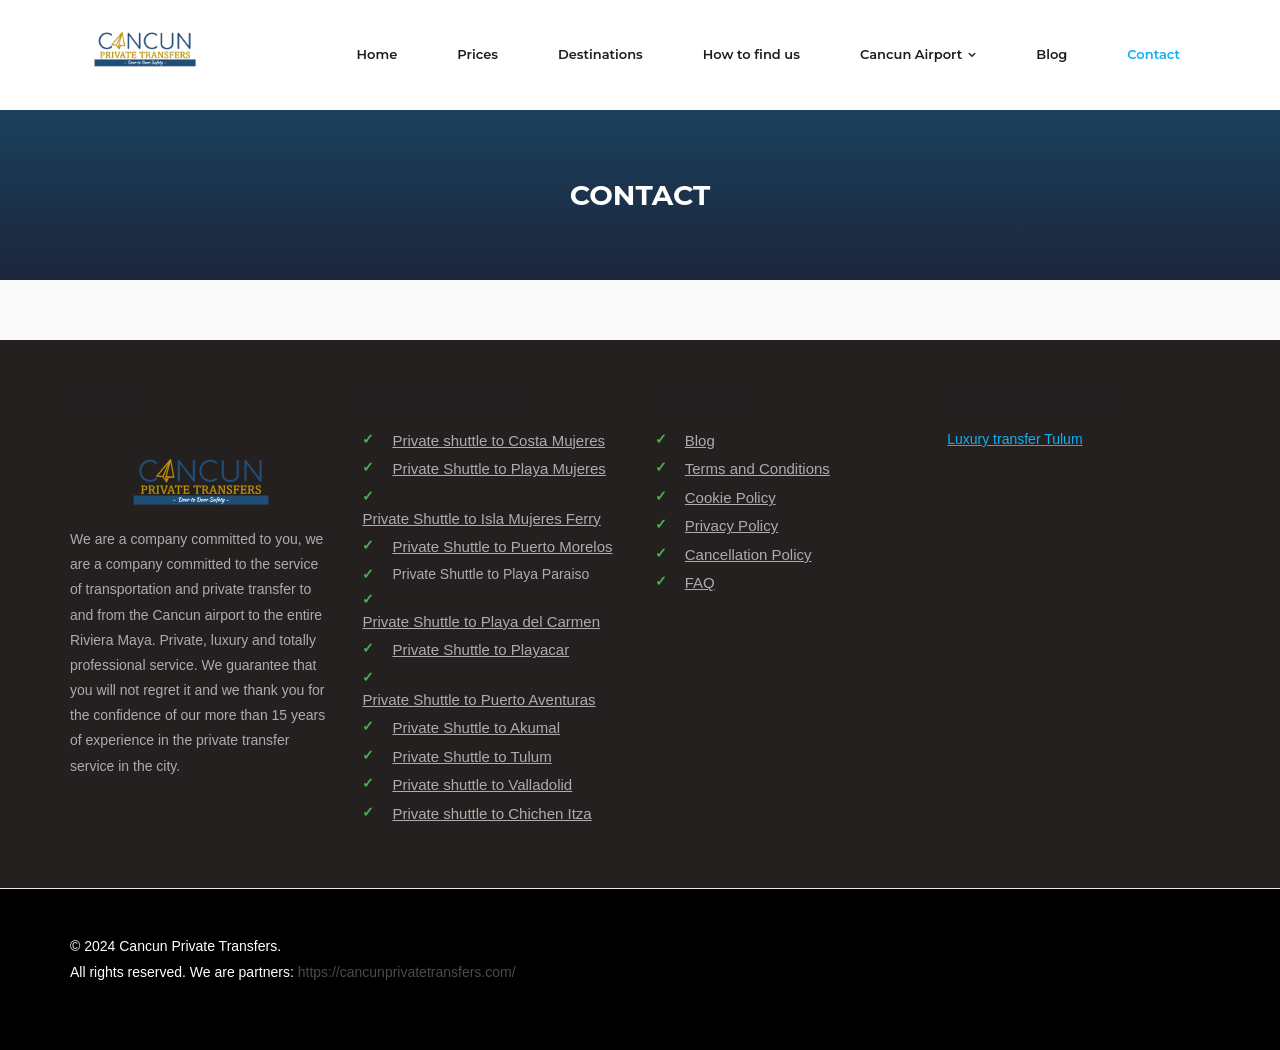 This screenshot has height=1050, width=1280. Describe the element at coordinates (1014, 439) in the screenshot. I see `Luxury transfer Tulum` at that location.